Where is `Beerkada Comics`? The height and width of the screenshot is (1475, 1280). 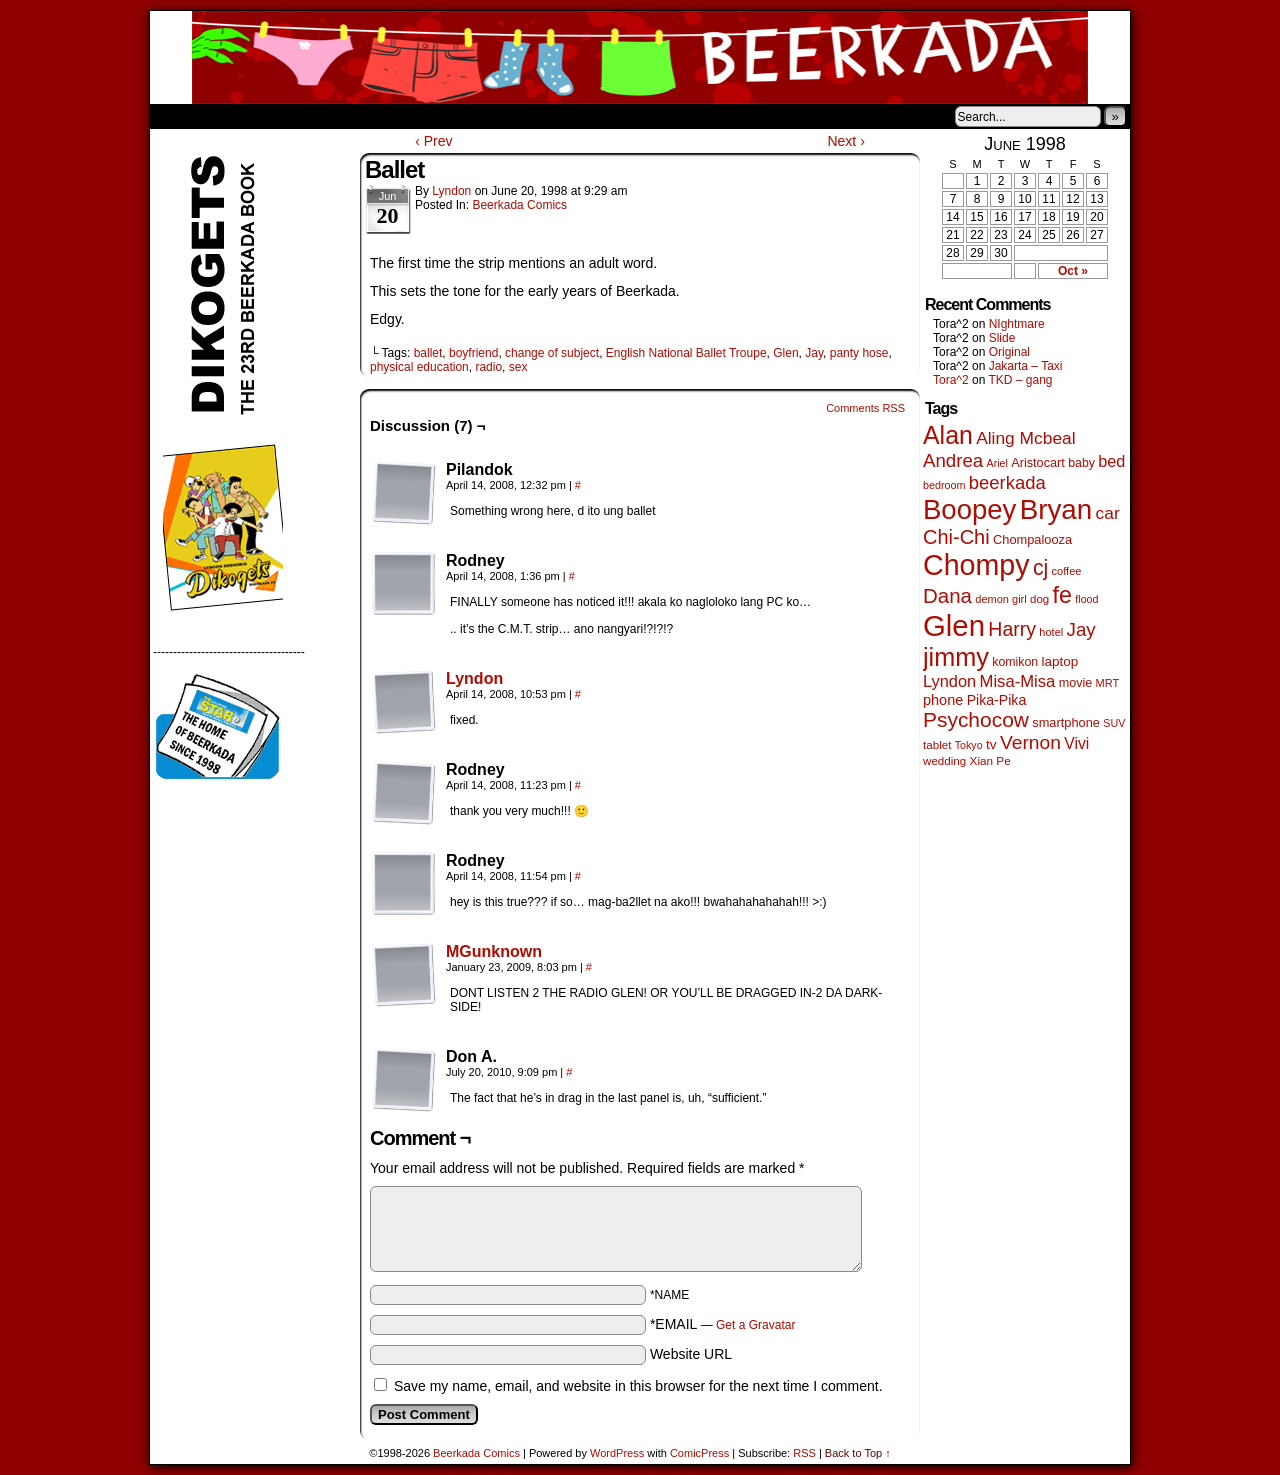 Beerkada Comics is located at coordinates (640, 57).